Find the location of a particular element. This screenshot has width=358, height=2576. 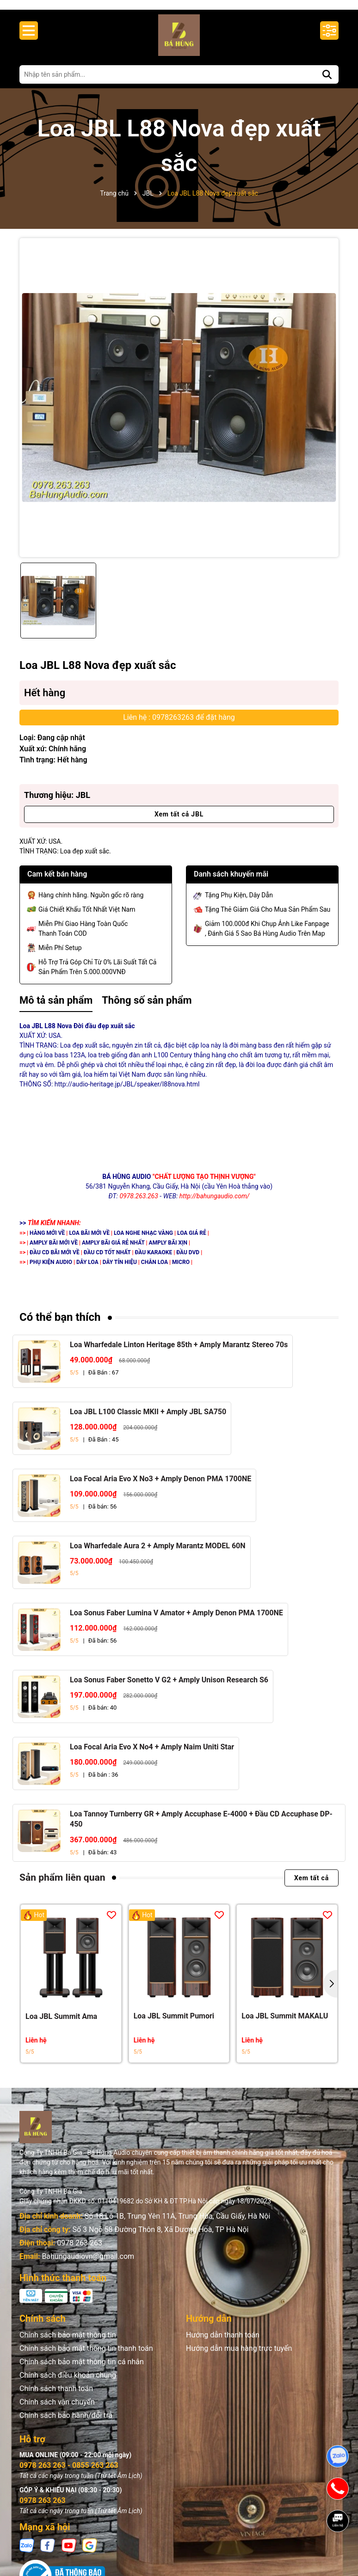

Chính sách bảo hành/đổi trả is located at coordinates (65, 2424).